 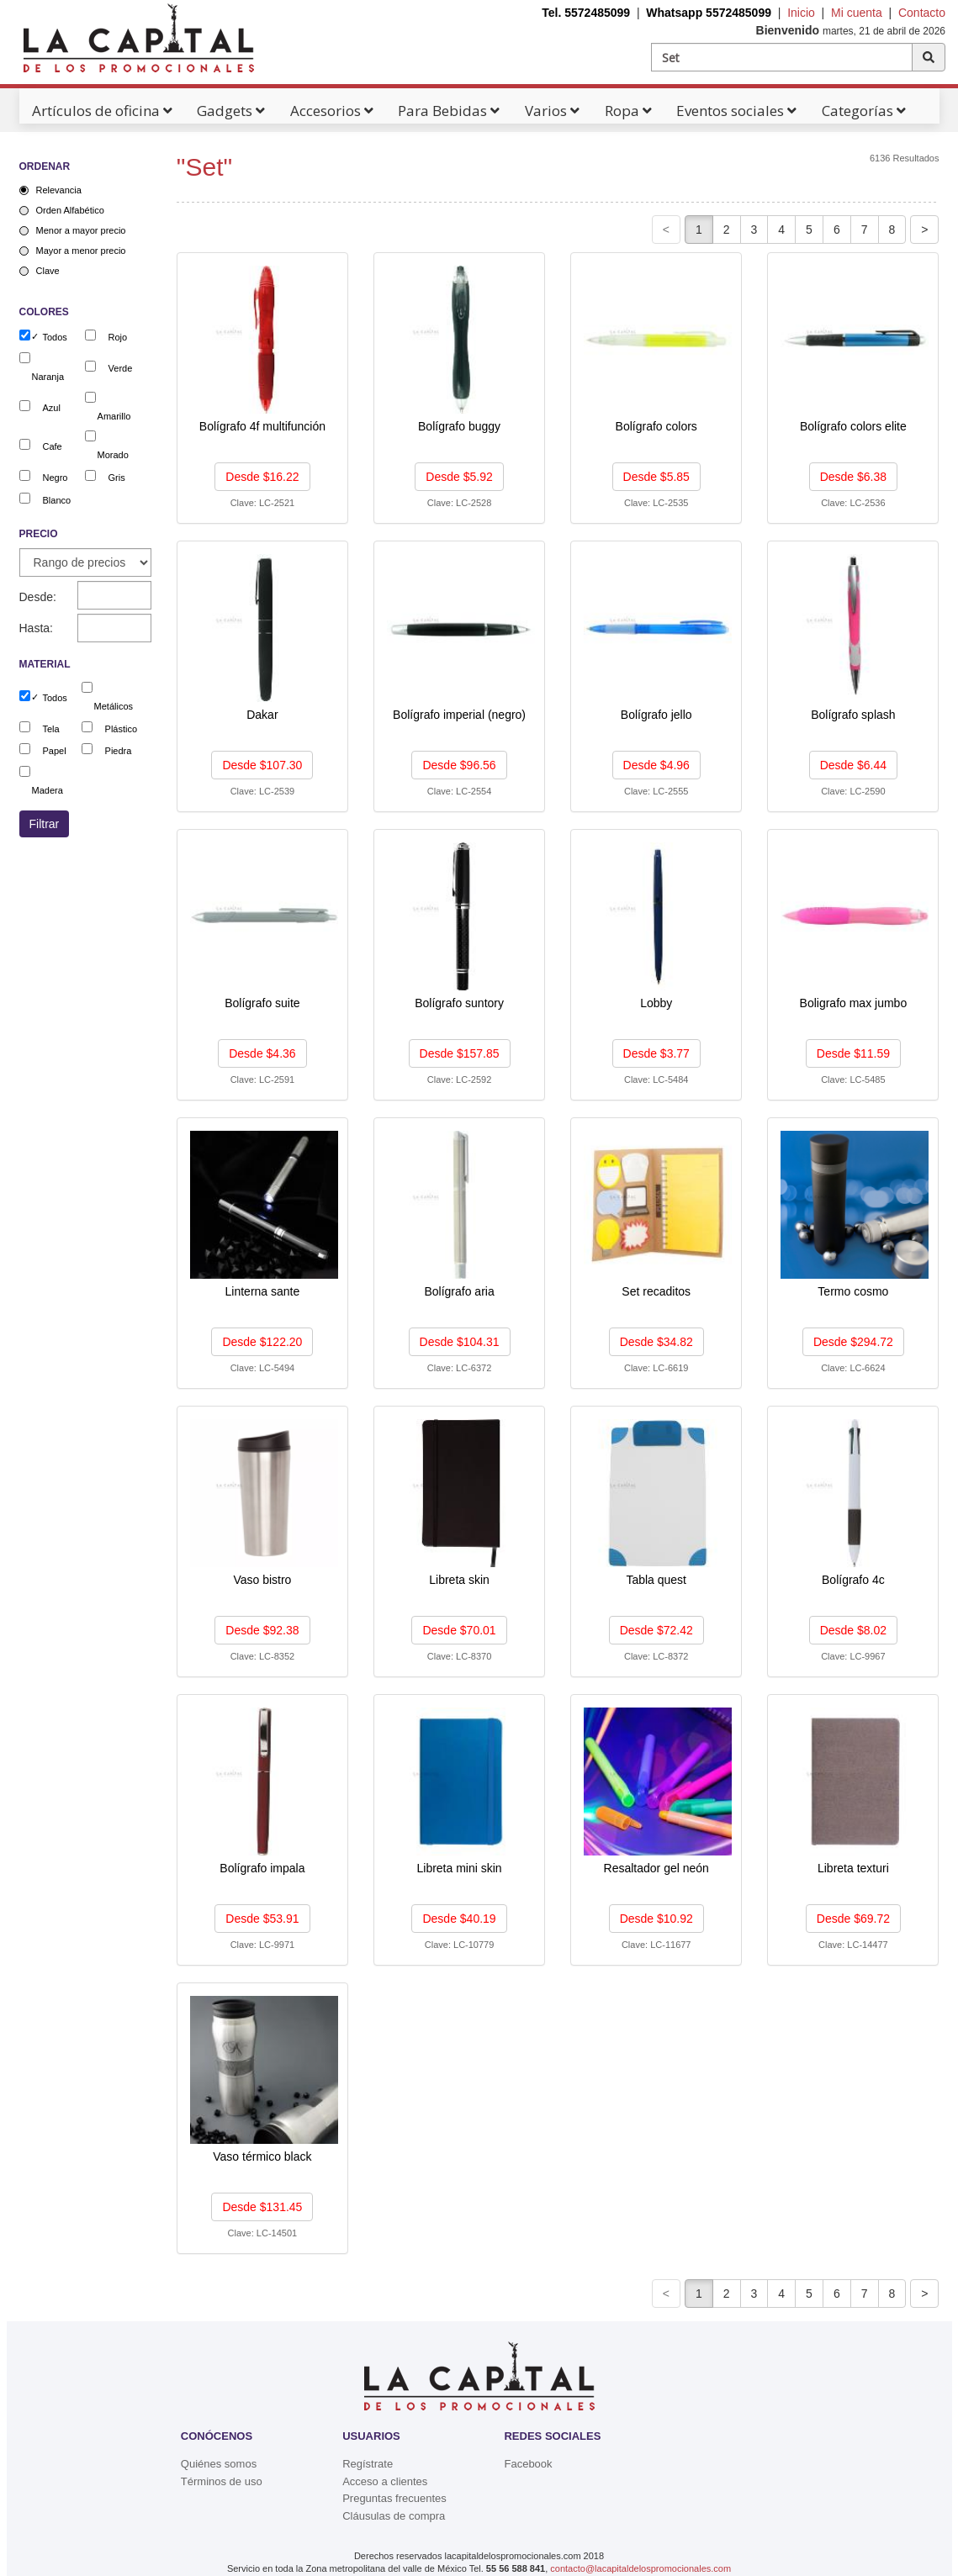 I want to click on Desde $294.72, so click(x=853, y=1342).